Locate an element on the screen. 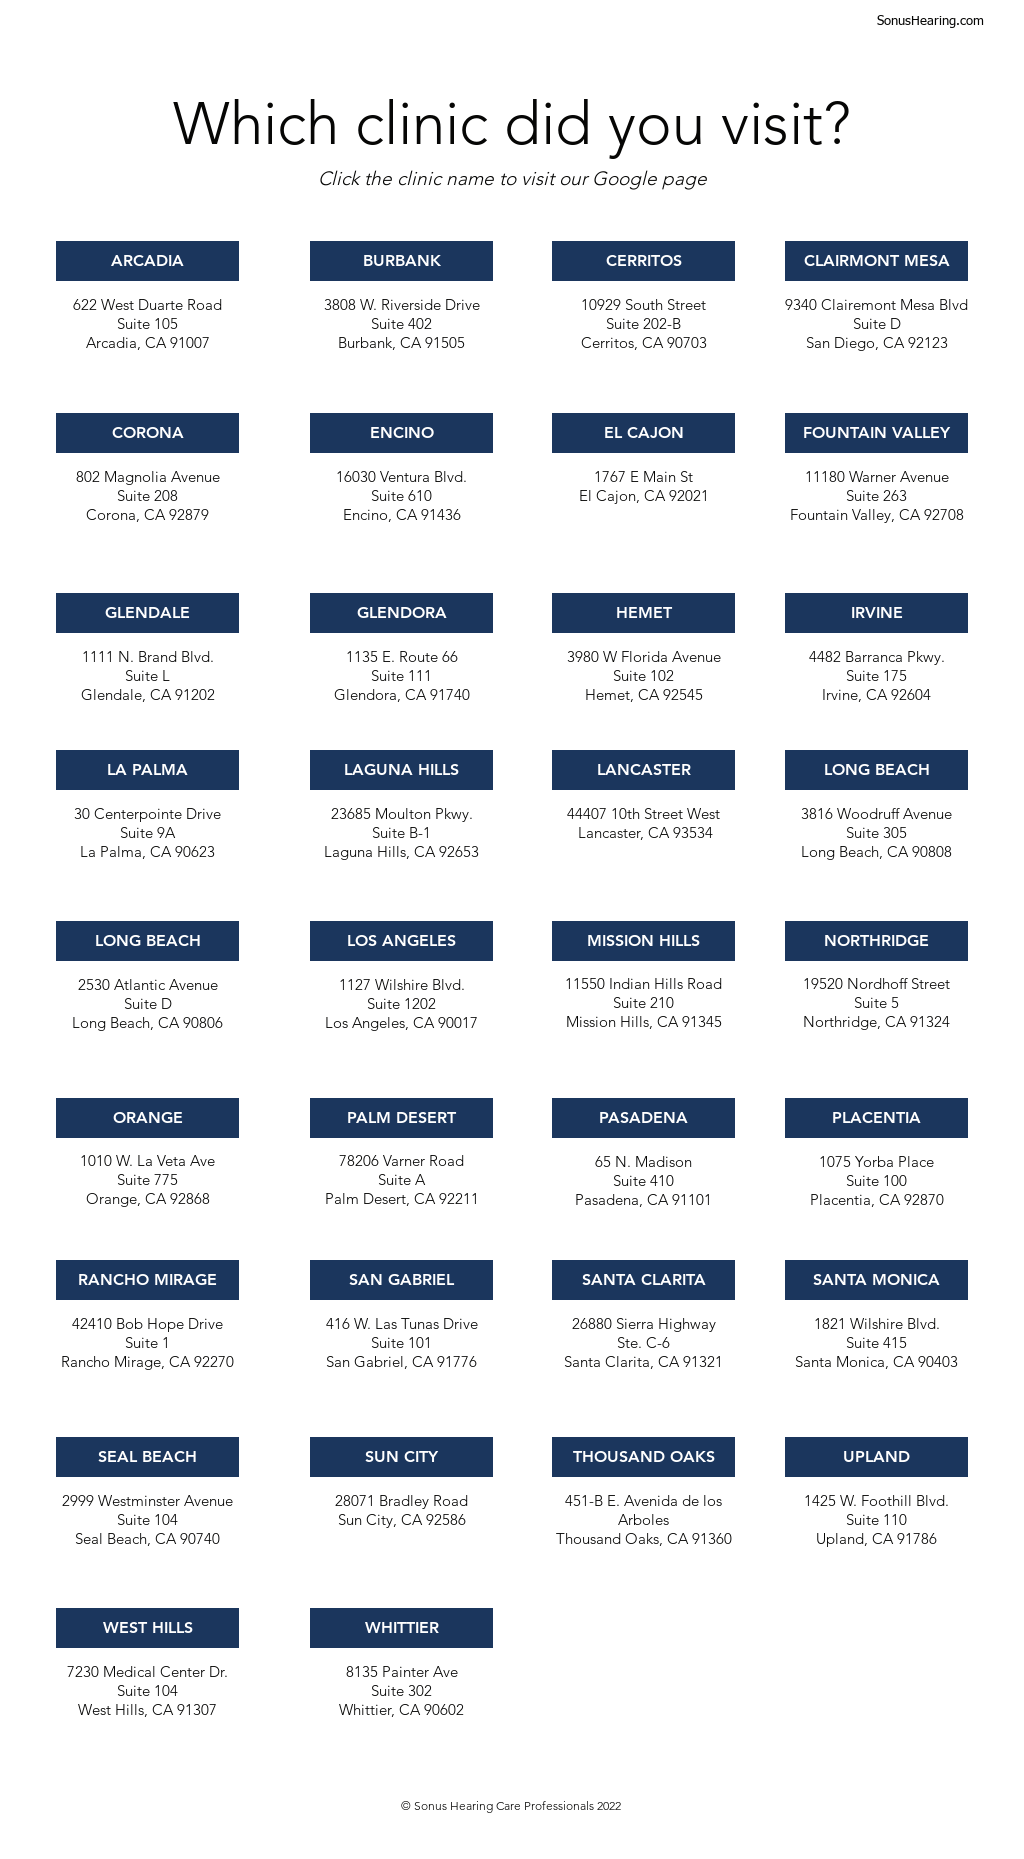 Image resolution: width=1024 pixels, height=1859 pixels. [ORANGE] is located at coordinates (147, 1118).